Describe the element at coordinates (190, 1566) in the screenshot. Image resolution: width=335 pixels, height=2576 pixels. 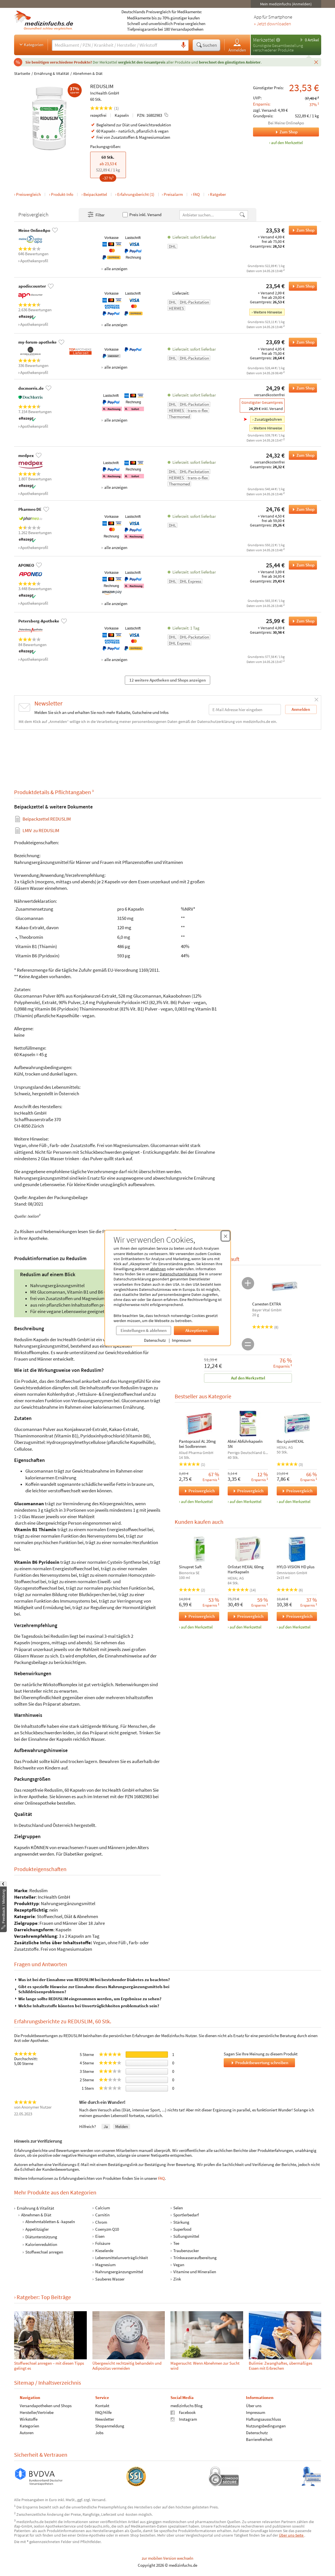
I see `Sinupret Saft` at that location.